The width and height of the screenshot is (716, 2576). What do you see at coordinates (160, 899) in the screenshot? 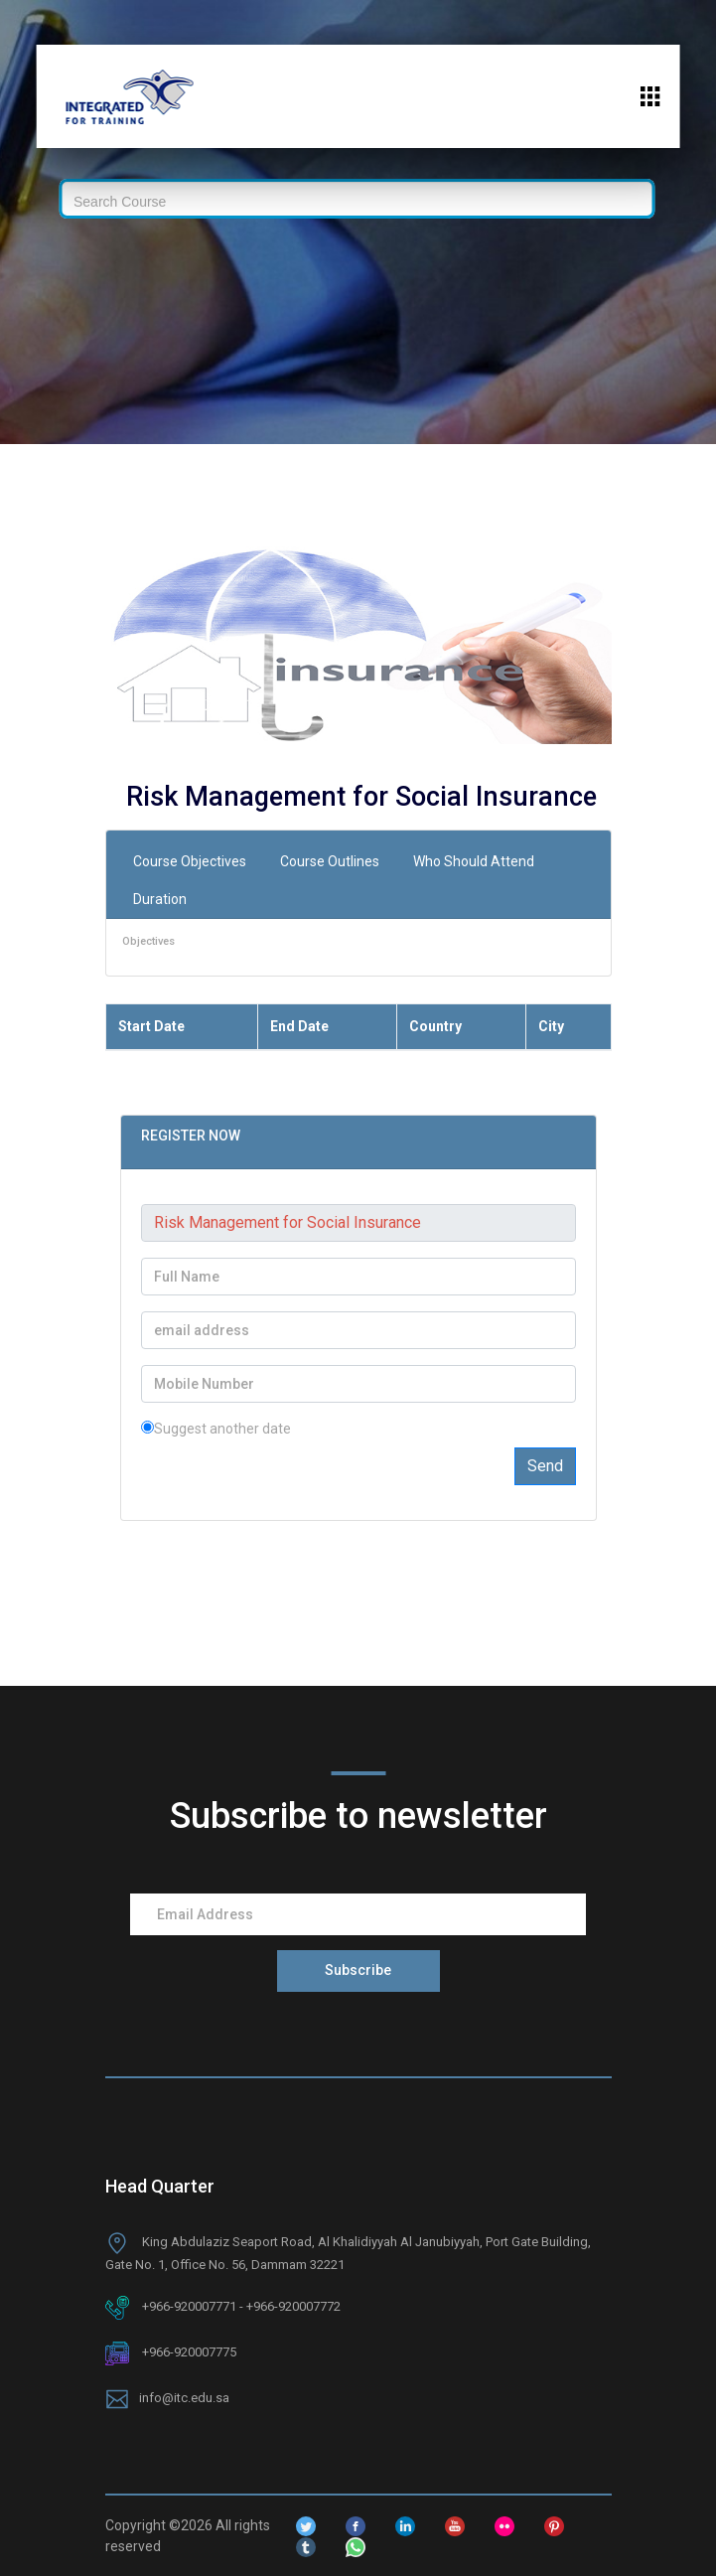
I see `Duration [tab]` at bounding box center [160, 899].